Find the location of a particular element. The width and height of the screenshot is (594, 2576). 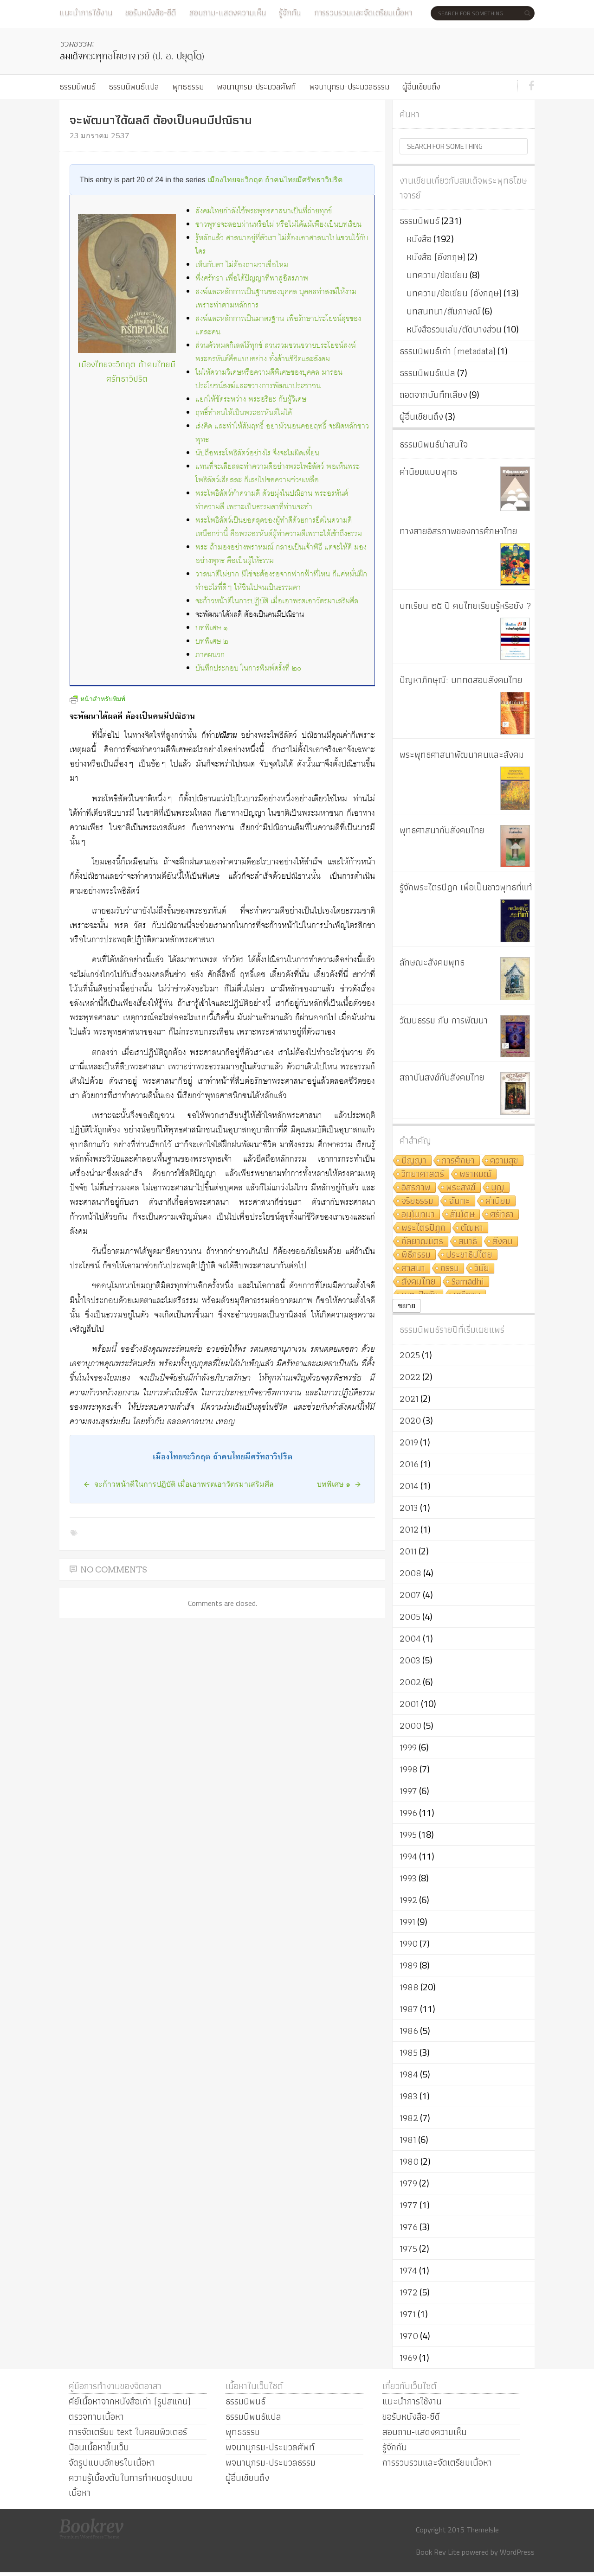

1999 is located at coordinates (408, 1747).